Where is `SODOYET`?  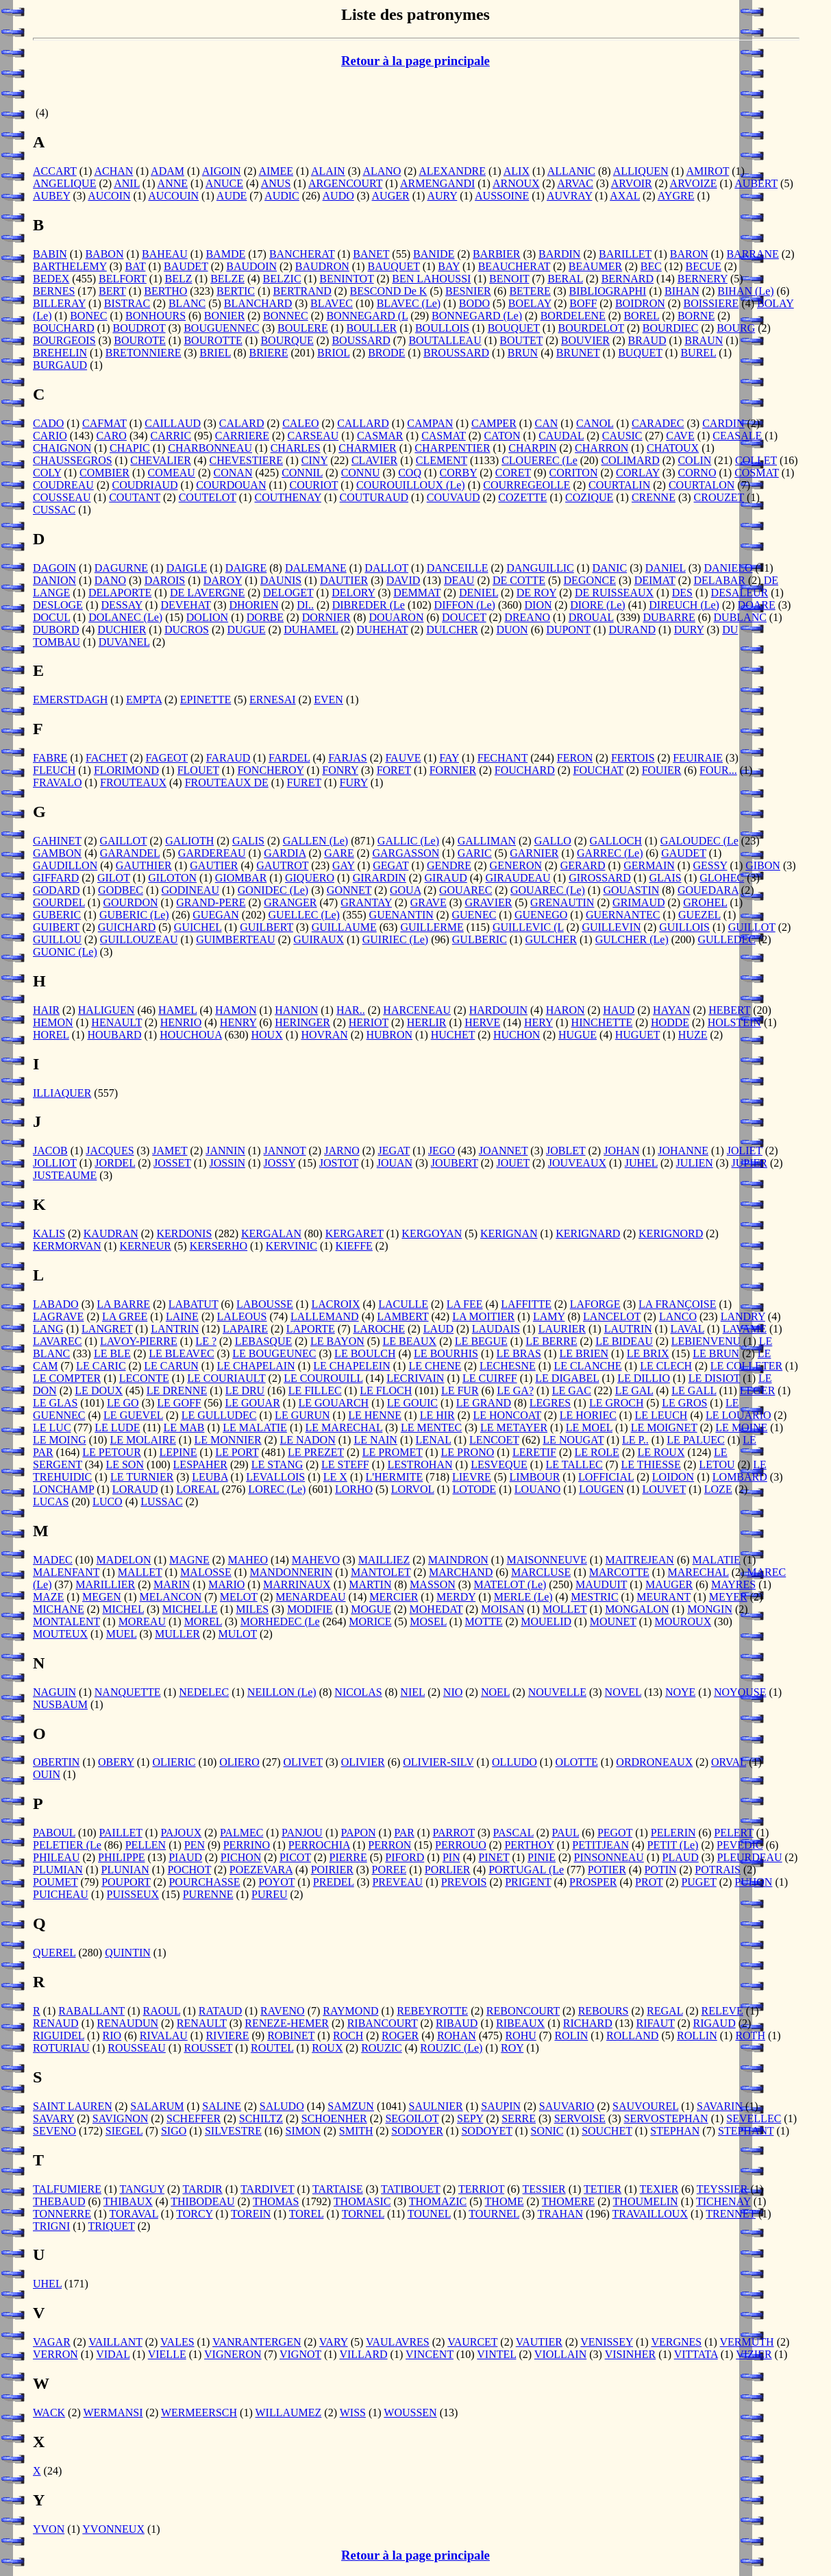 SODOYET is located at coordinates (486, 2131).